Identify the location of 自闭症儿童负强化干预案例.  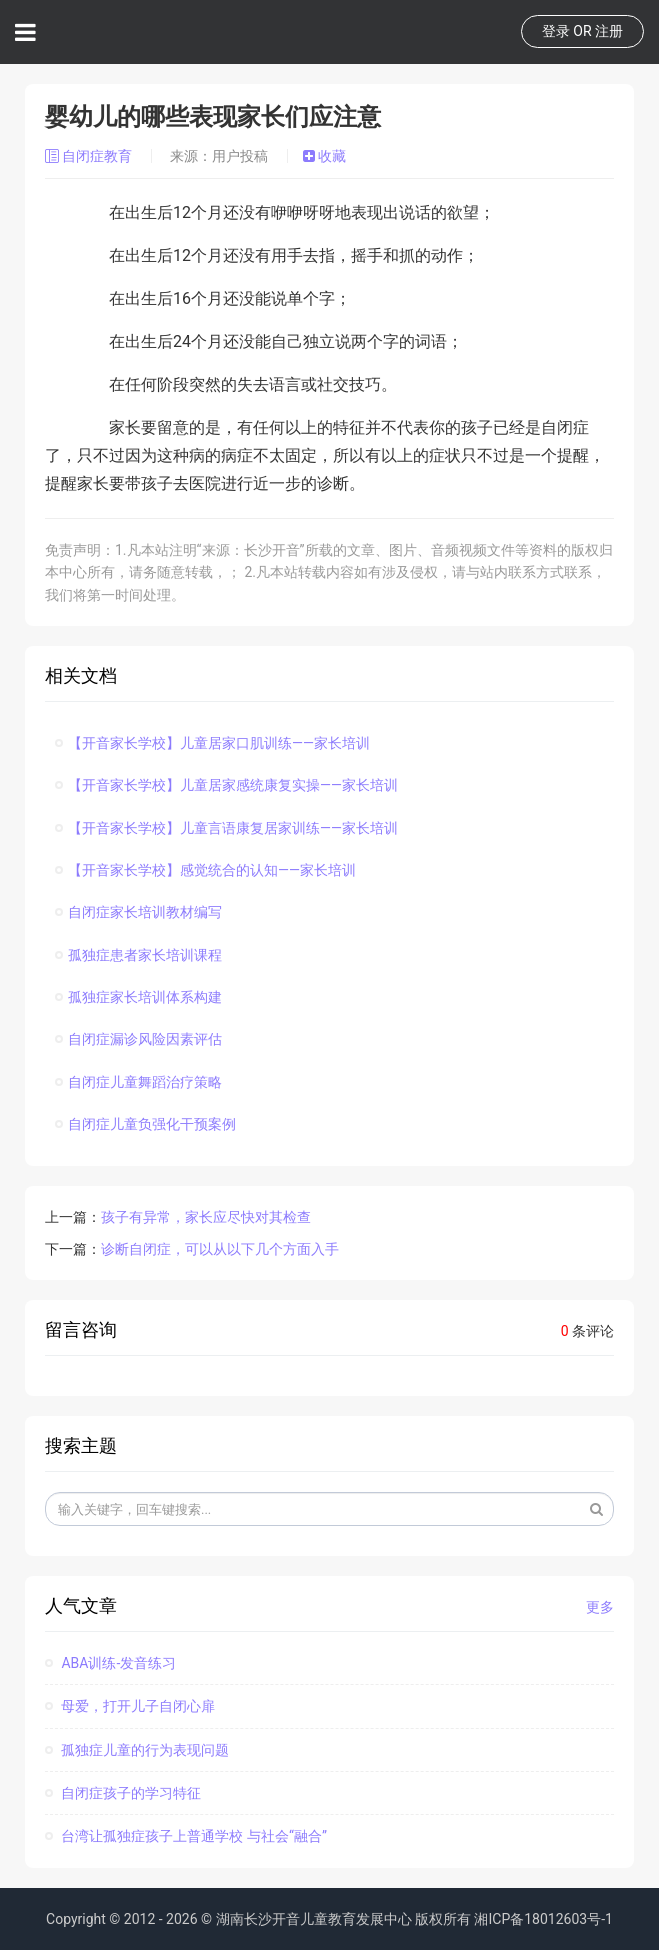
(145, 1124).